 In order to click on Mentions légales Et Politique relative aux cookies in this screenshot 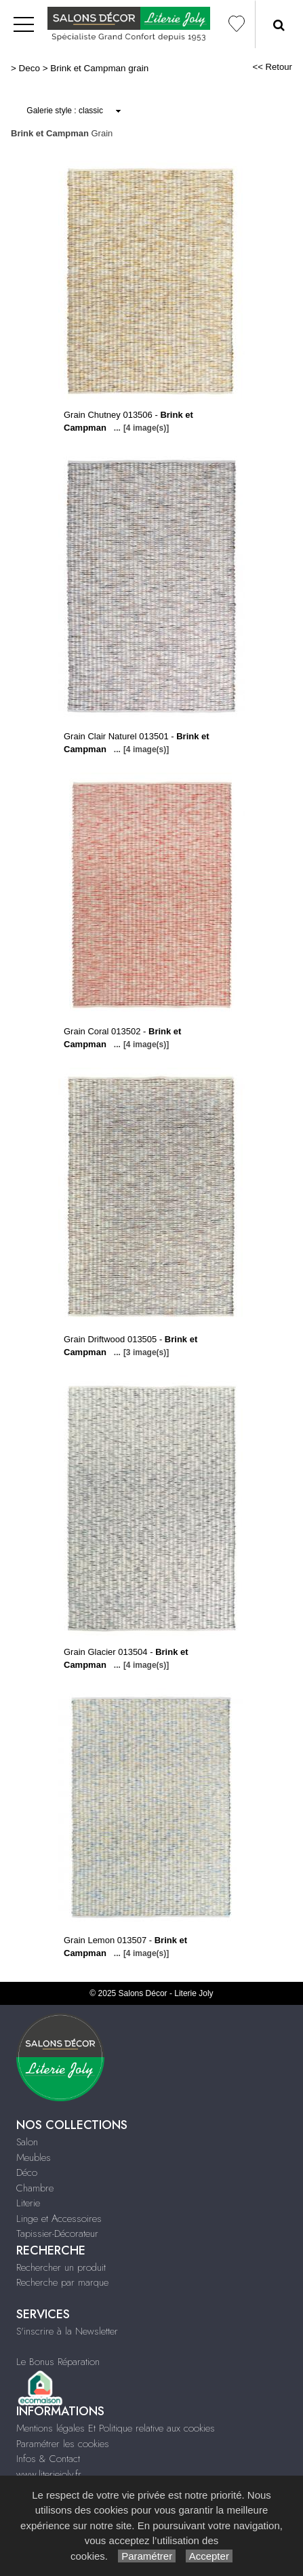, I will do `click(115, 2428)`.